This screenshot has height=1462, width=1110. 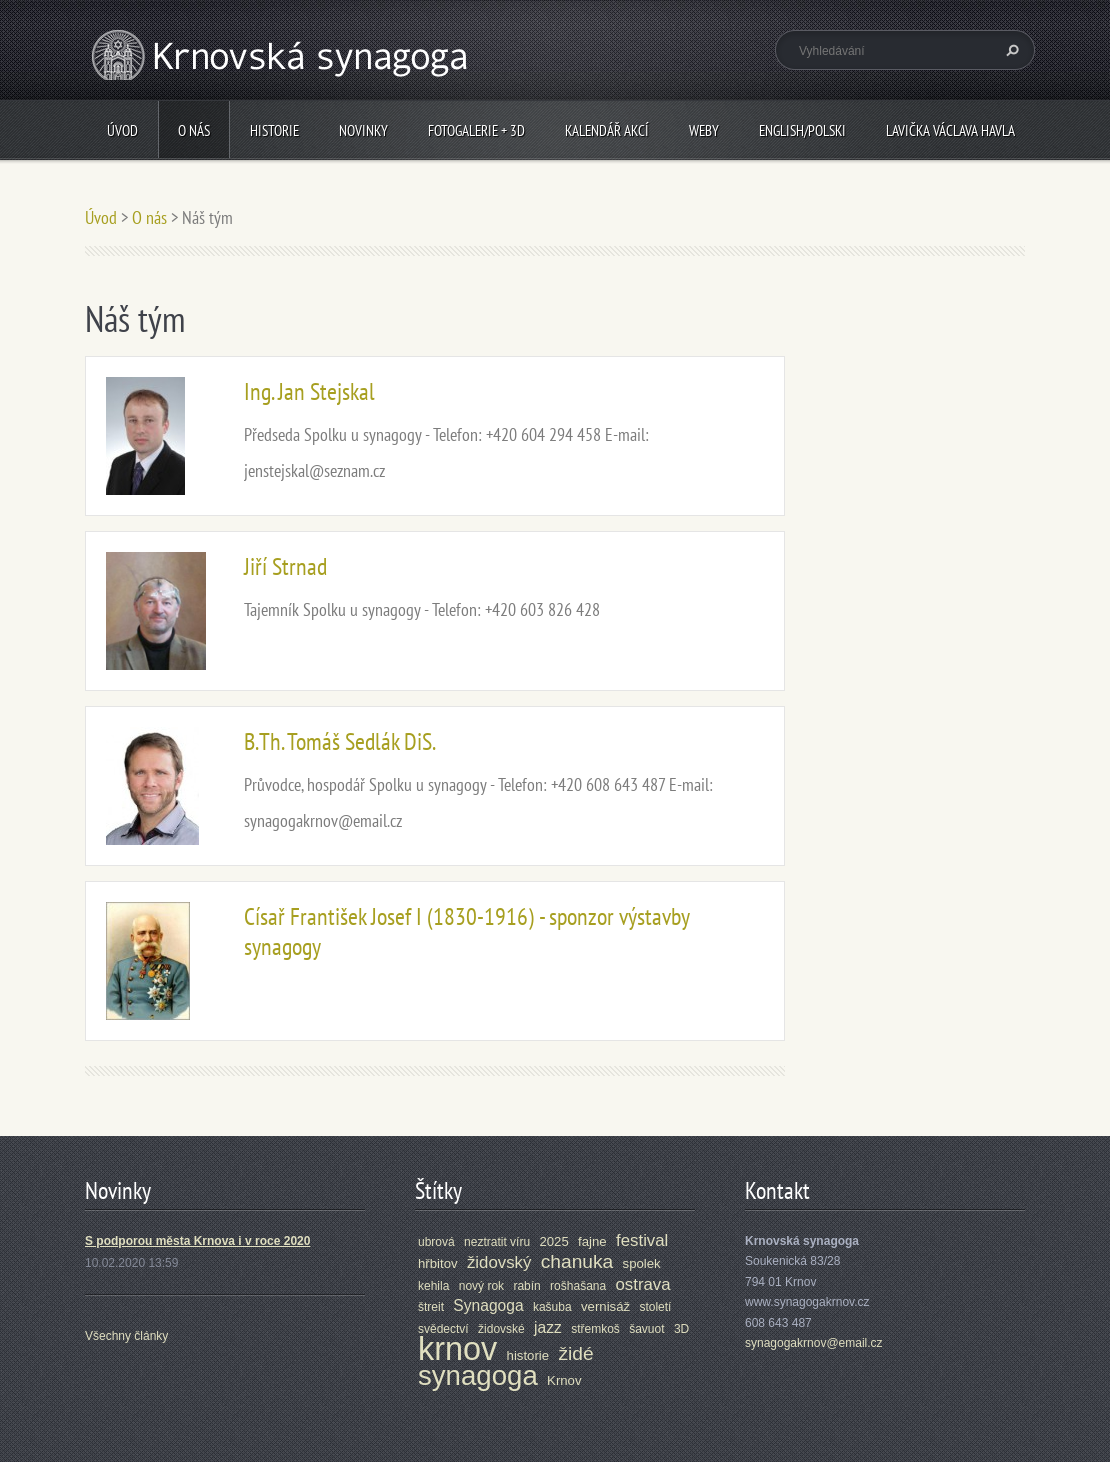 I want to click on jazz, so click(x=548, y=1327).